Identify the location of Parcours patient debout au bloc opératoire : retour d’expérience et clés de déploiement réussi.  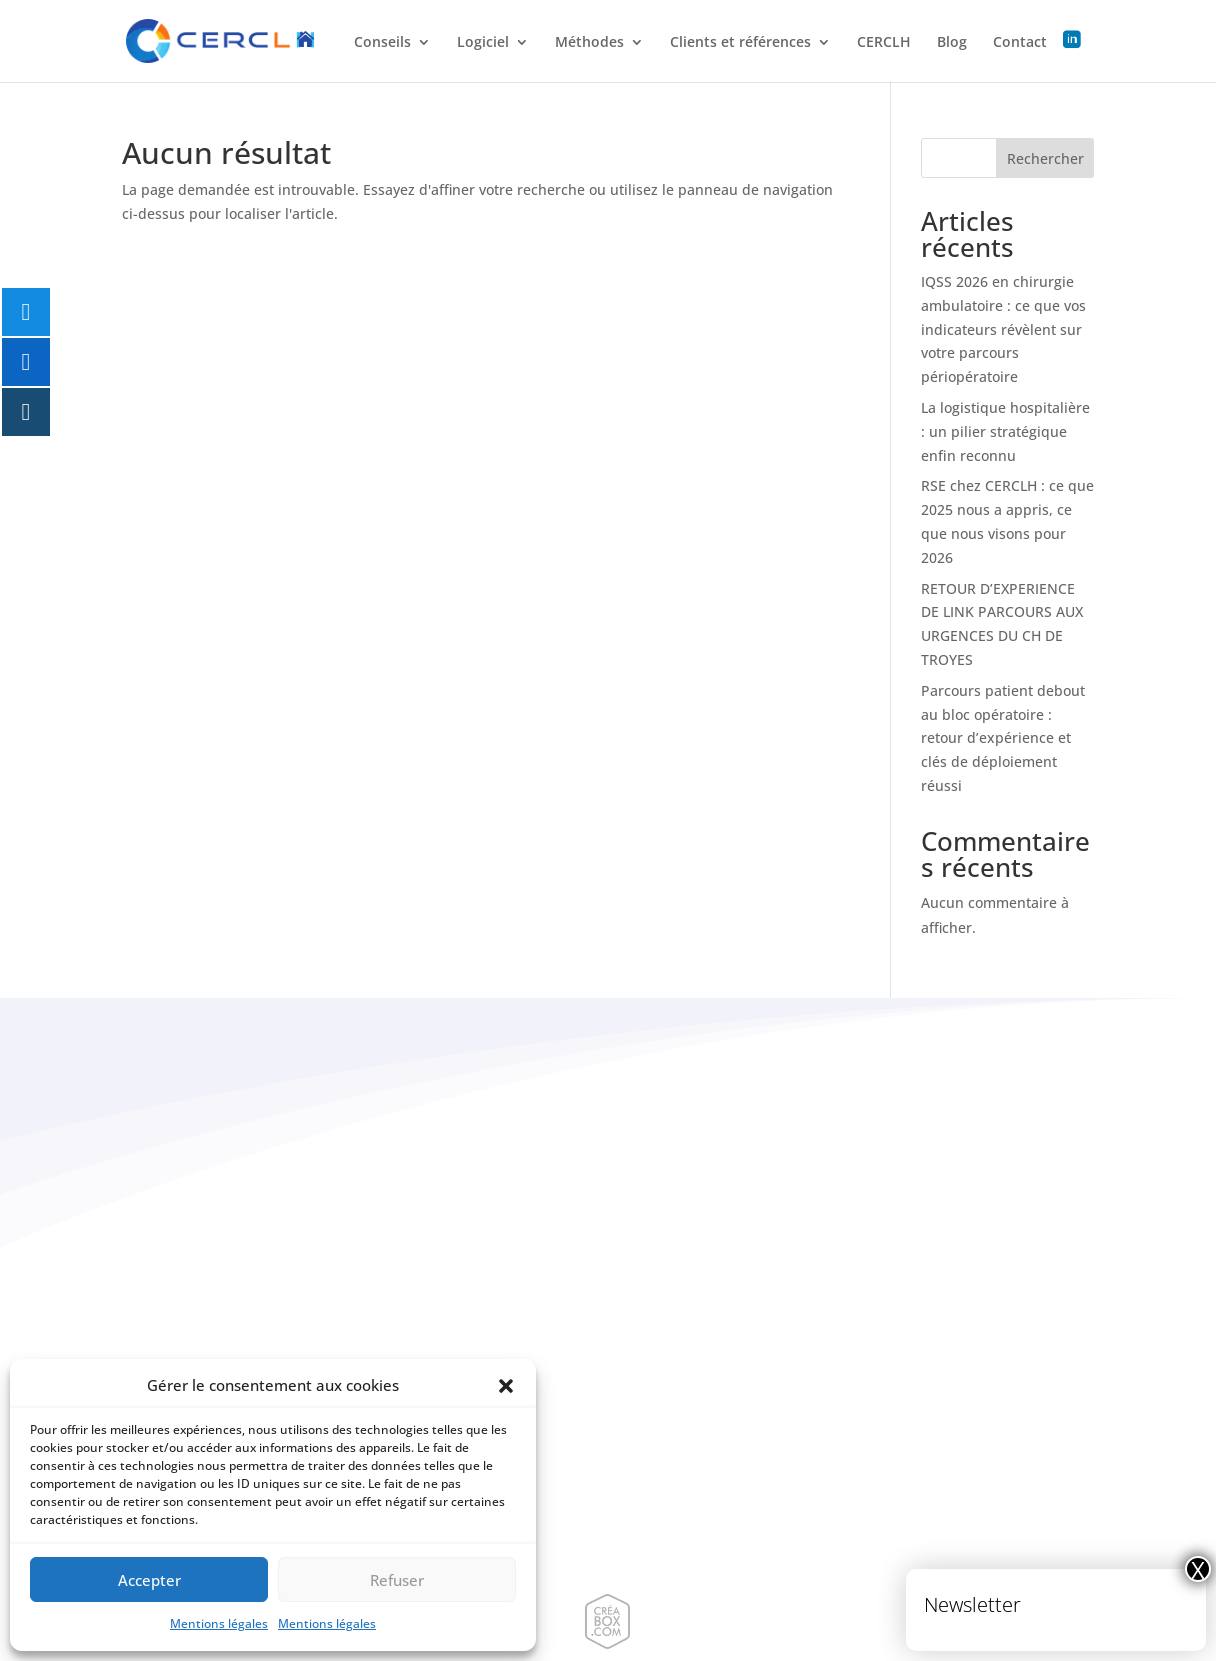
(1003, 738).